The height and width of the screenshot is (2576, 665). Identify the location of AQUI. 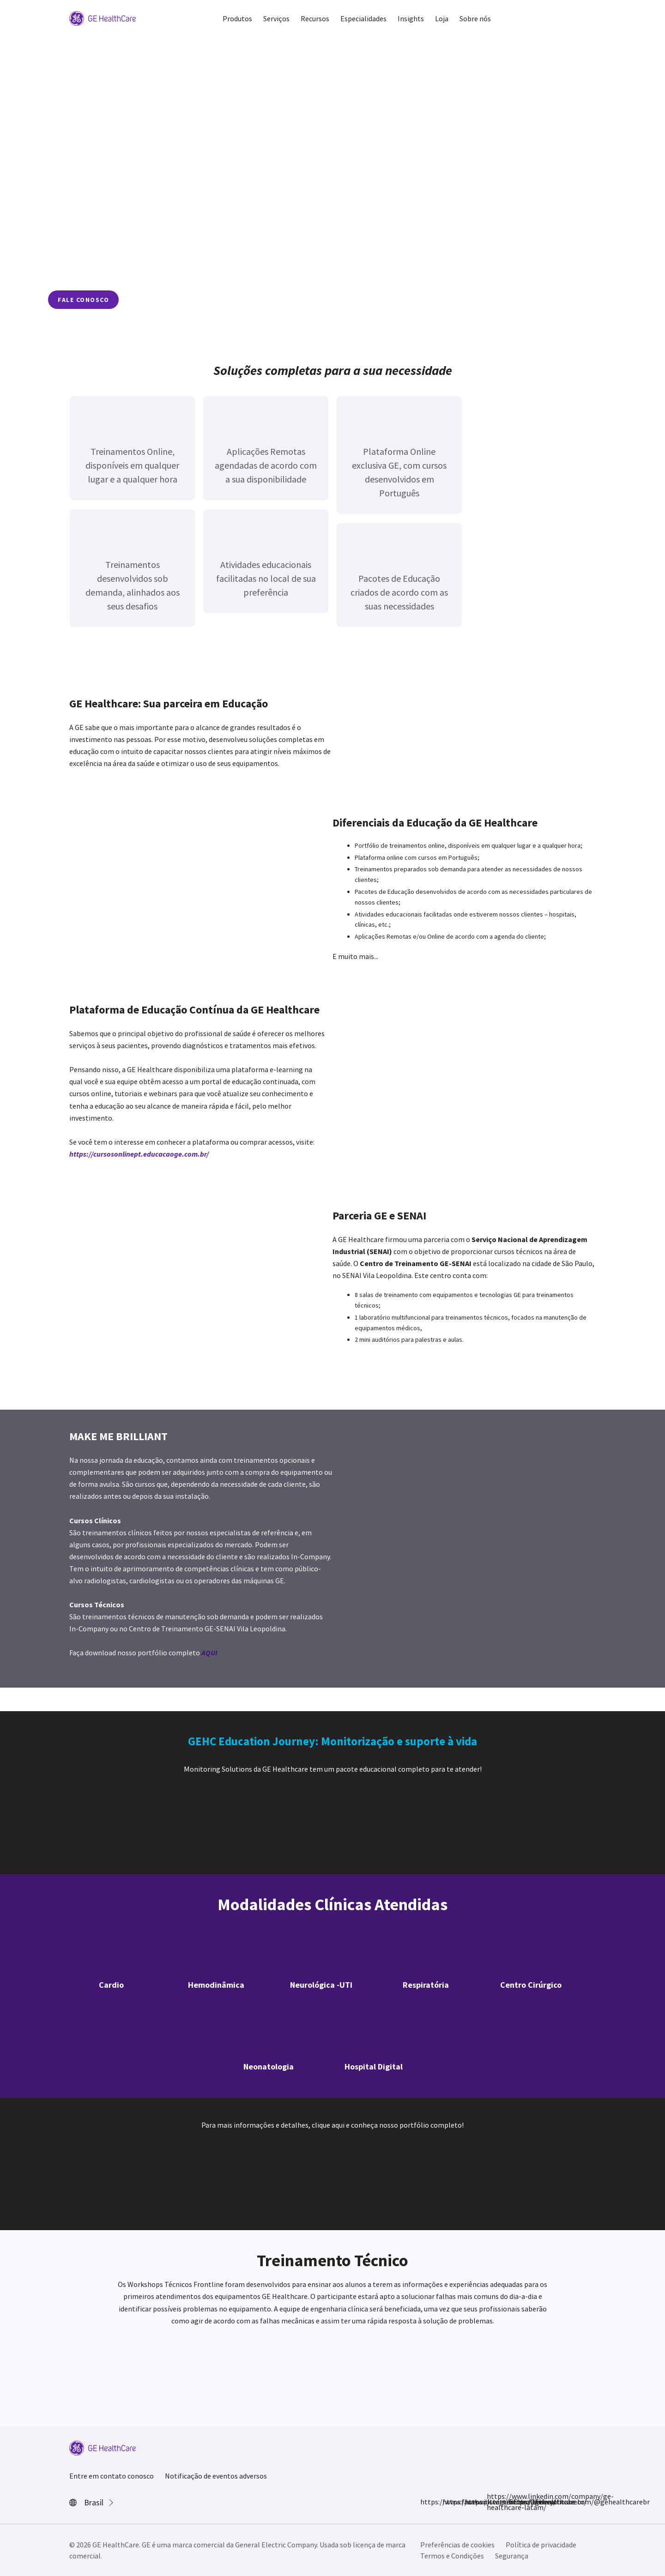
(209, 1652).